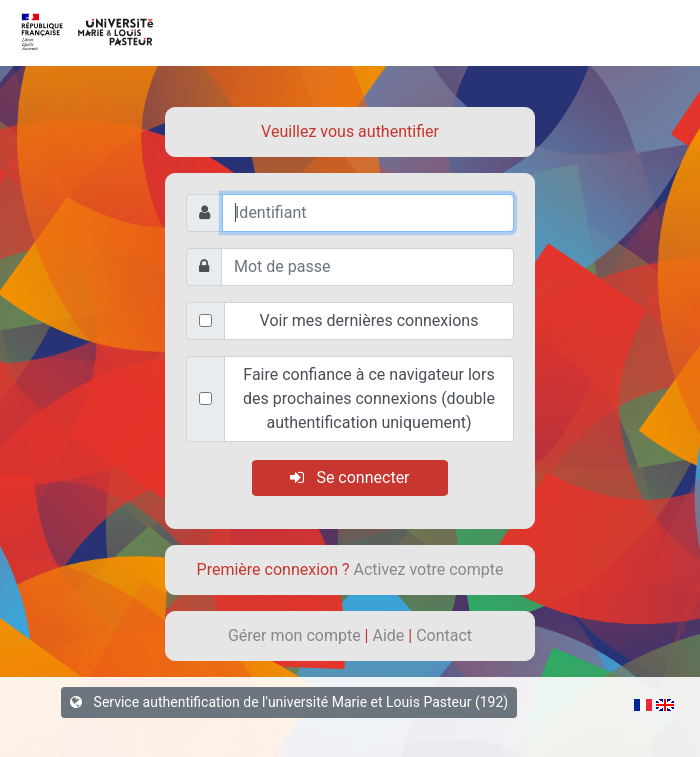 Image resolution: width=700 pixels, height=757 pixels. What do you see at coordinates (296, 635) in the screenshot?
I see `Gérer mon compte` at bounding box center [296, 635].